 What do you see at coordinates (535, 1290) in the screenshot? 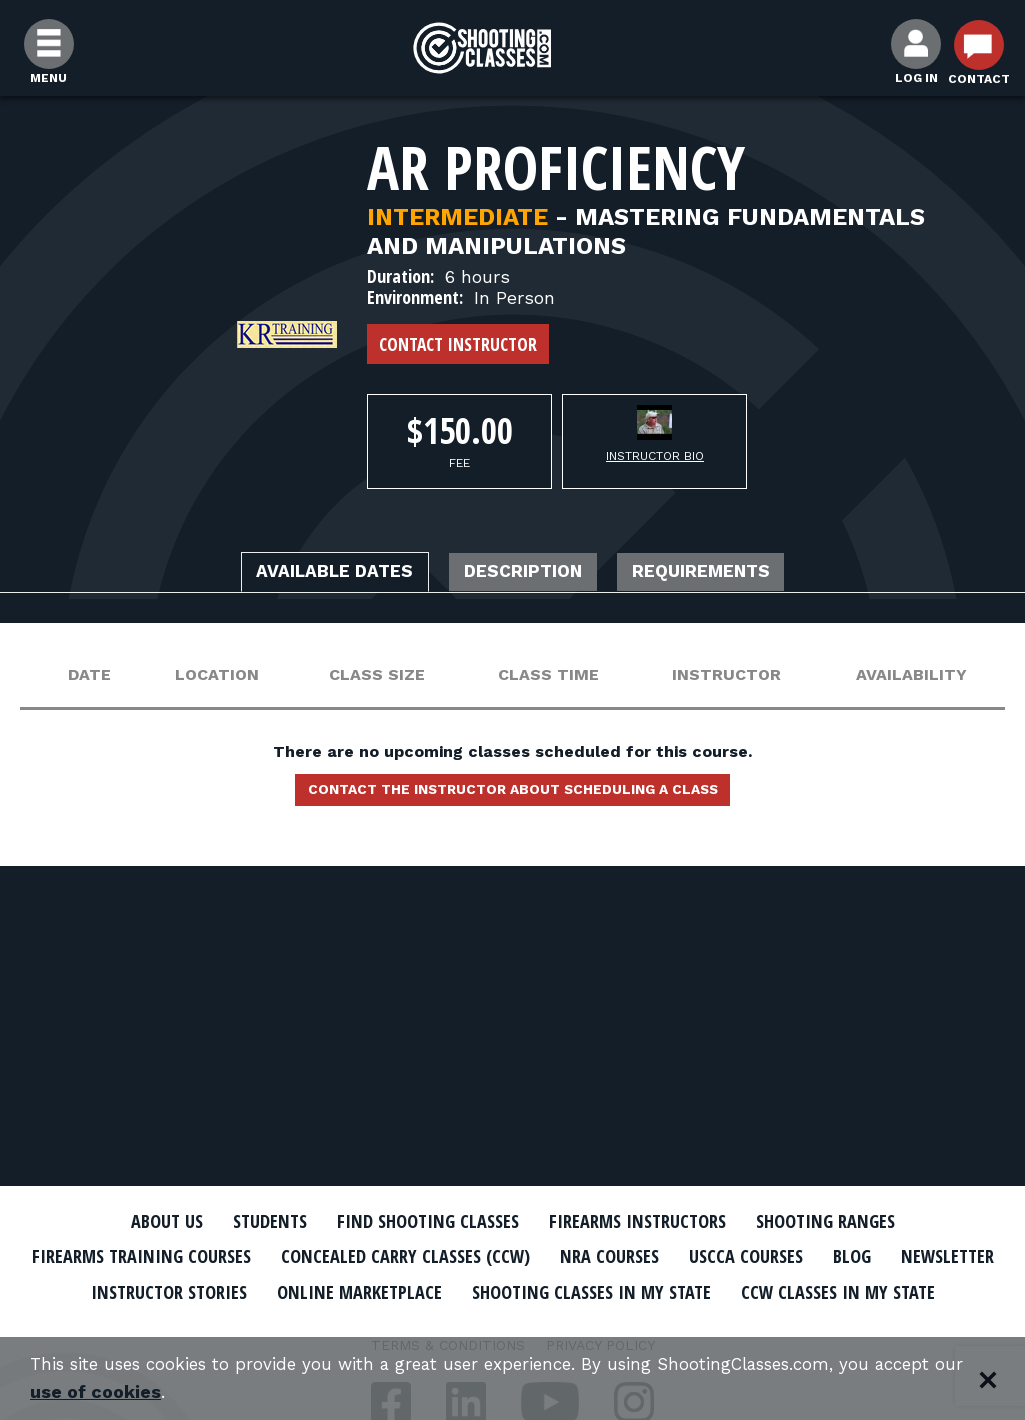
I see `Online Marketplace` at bounding box center [535, 1290].